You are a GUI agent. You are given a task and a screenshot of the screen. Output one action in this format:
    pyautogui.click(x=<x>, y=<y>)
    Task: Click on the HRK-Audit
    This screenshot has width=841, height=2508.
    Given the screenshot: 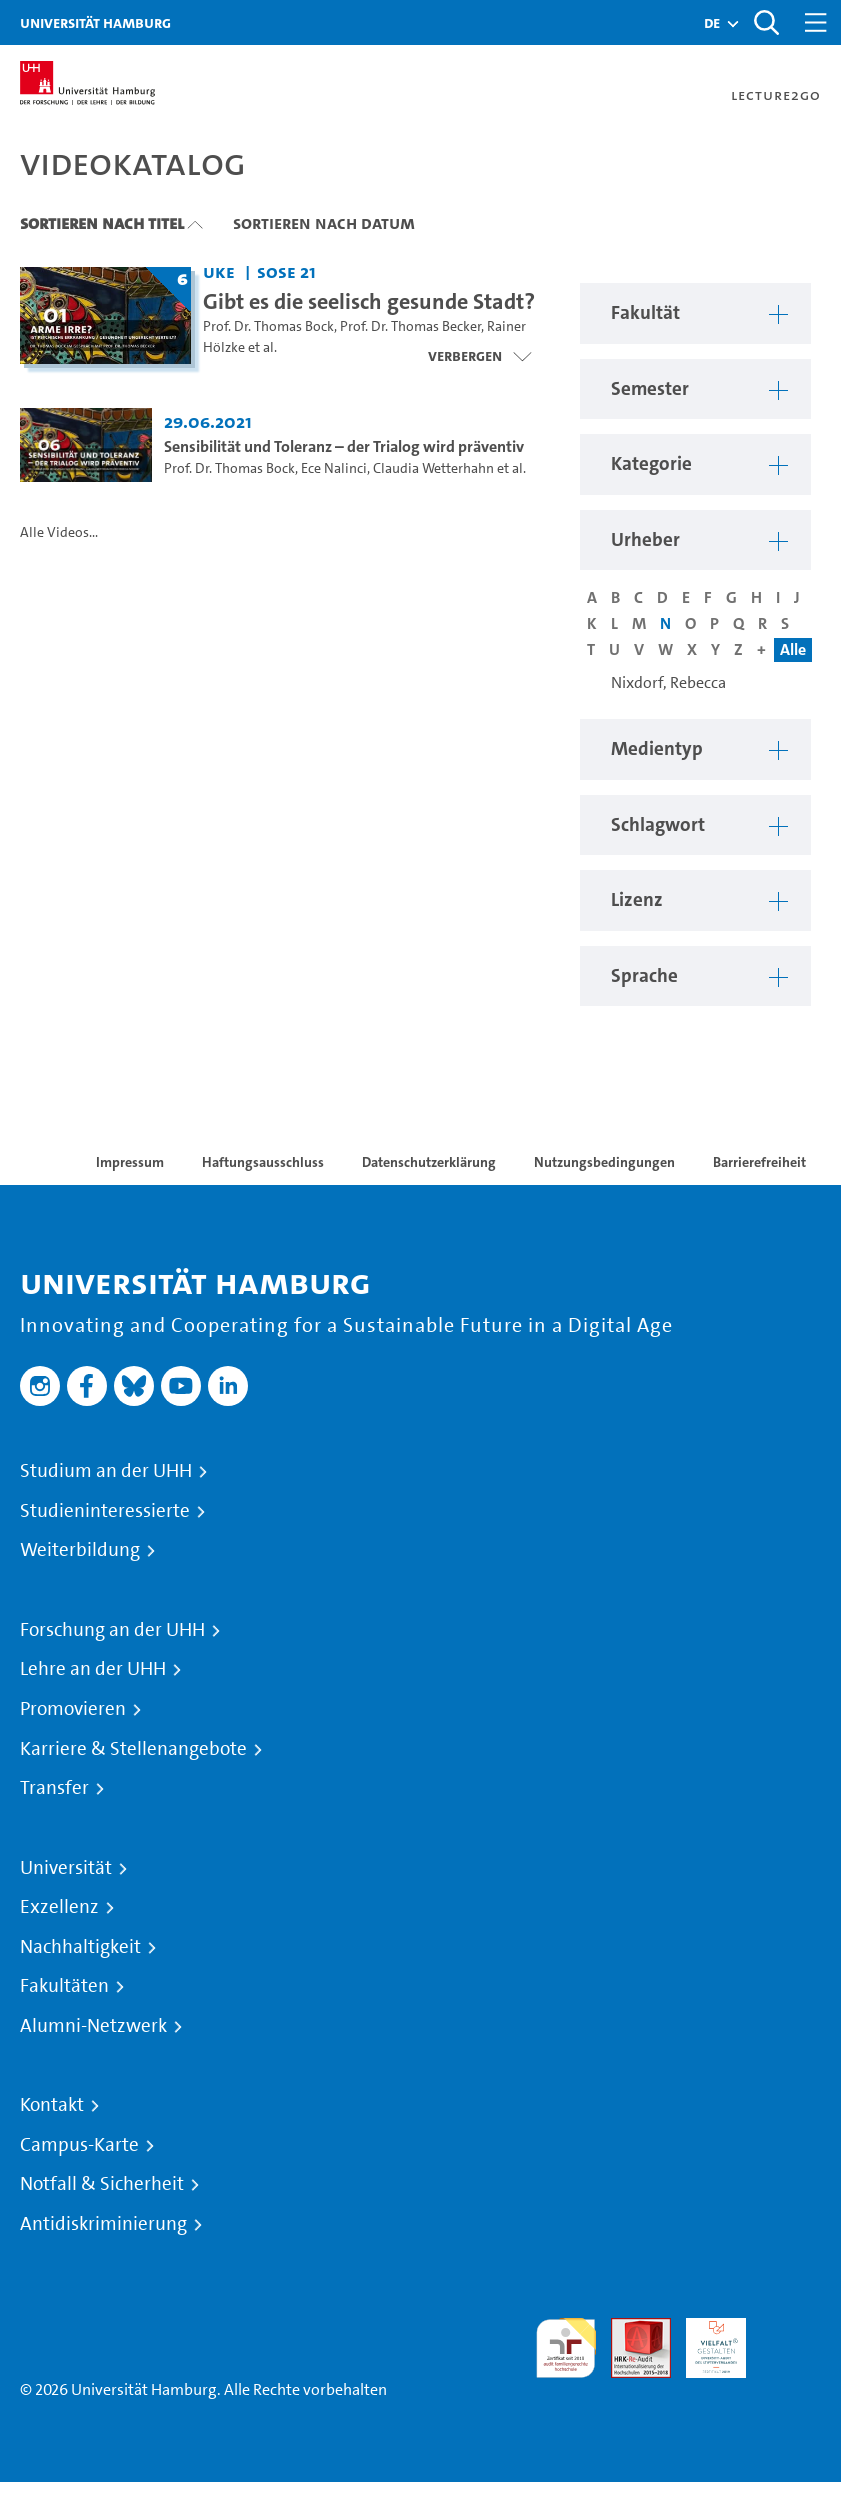 What is the action you would take?
    pyautogui.click(x=705, y=2341)
    